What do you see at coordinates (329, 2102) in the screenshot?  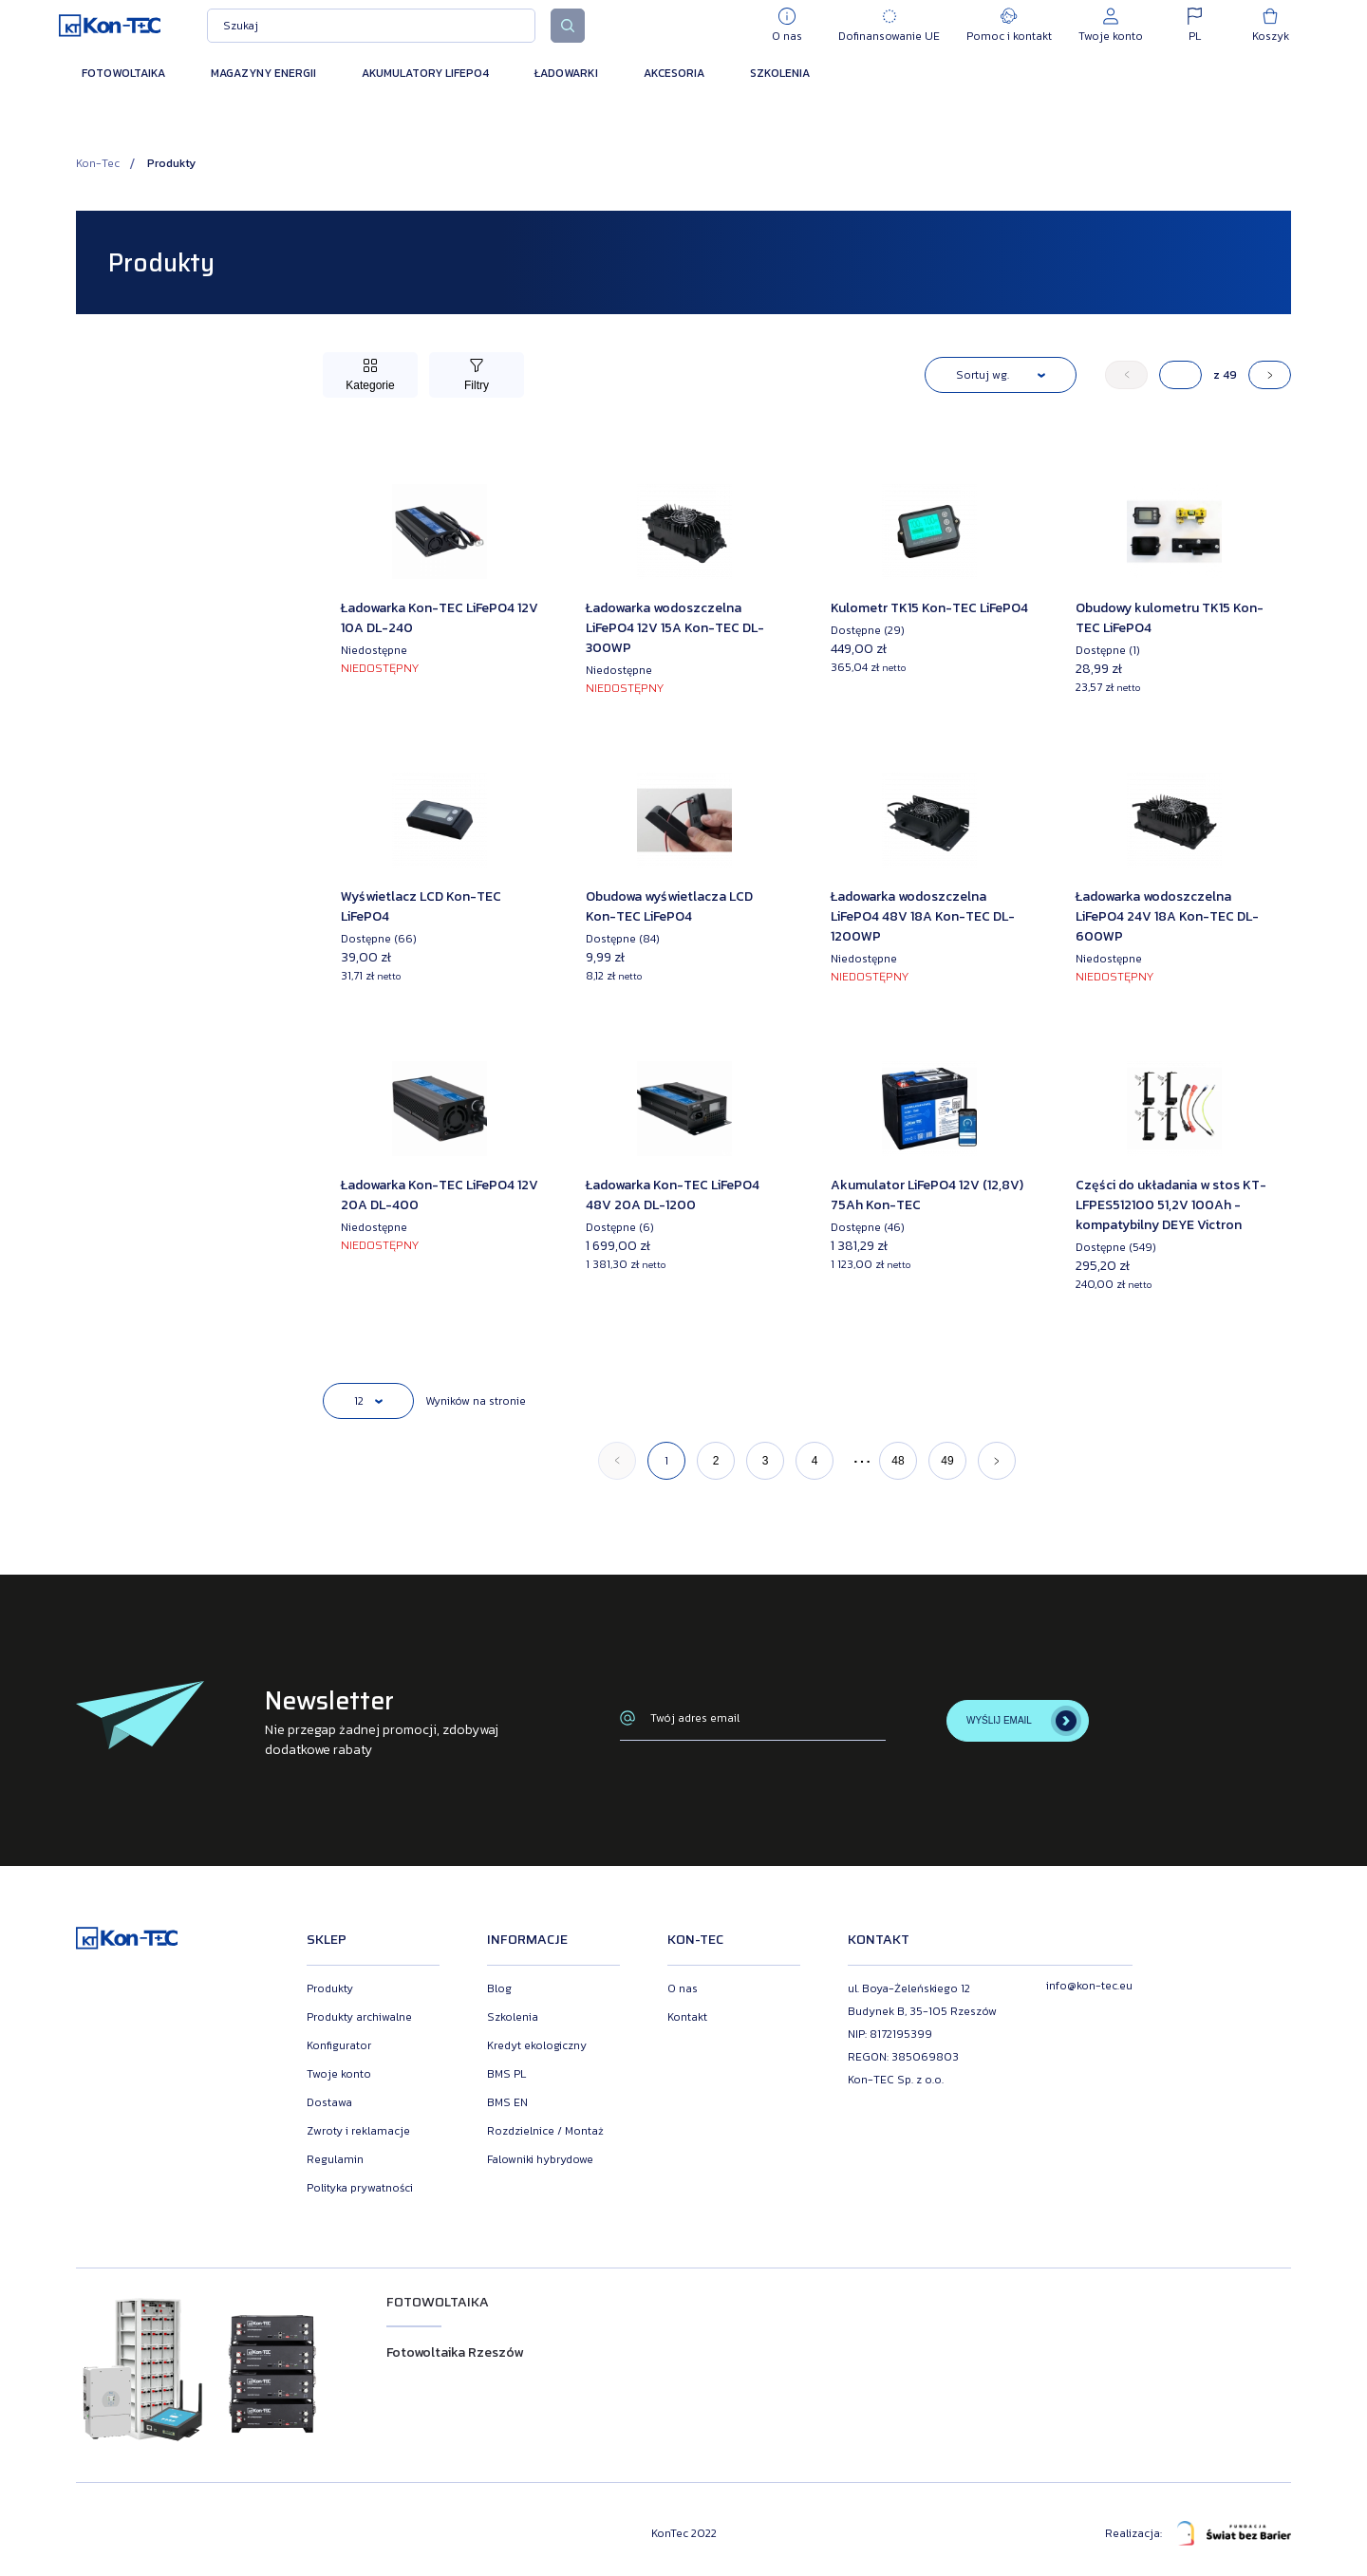 I see `Dostawa` at bounding box center [329, 2102].